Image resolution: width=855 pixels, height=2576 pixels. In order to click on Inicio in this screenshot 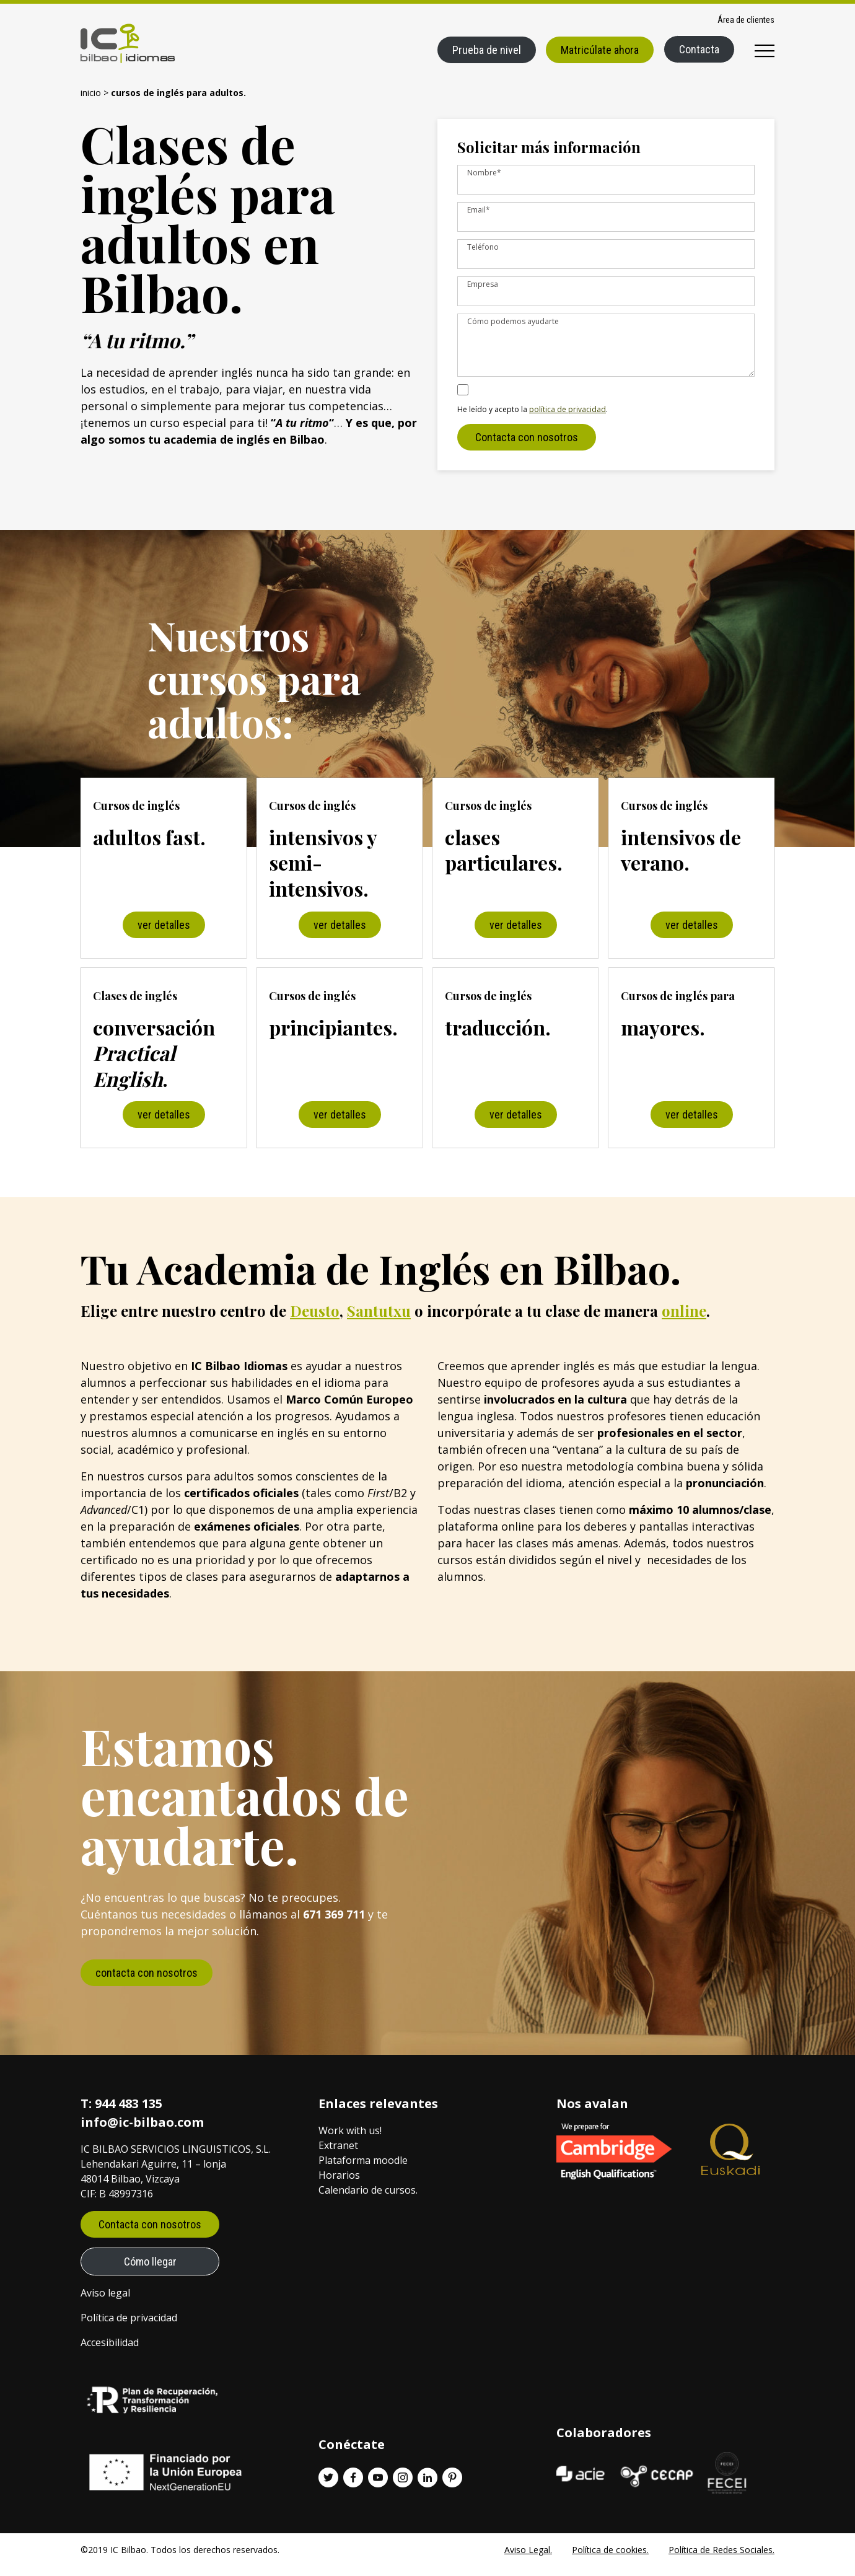, I will do `click(91, 93)`.